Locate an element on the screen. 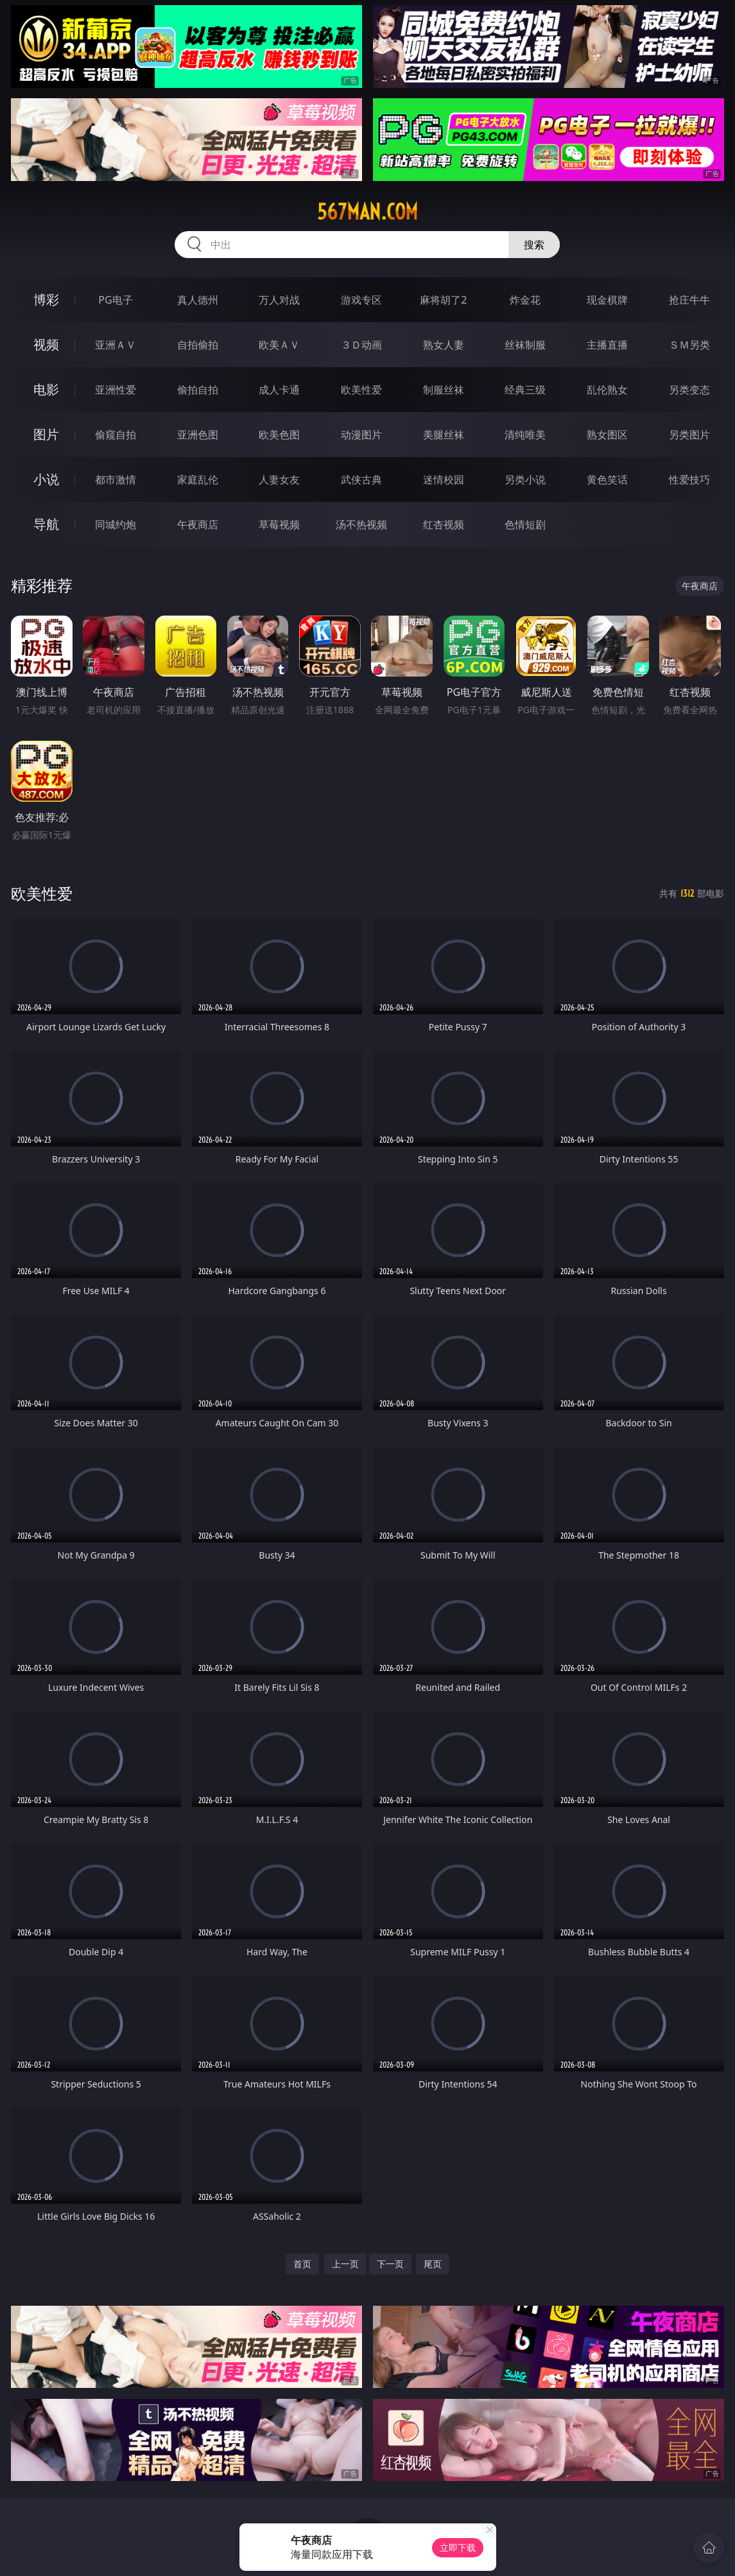 The height and width of the screenshot is (2576, 735). 亚洲性爱 is located at coordinates (115, 390).